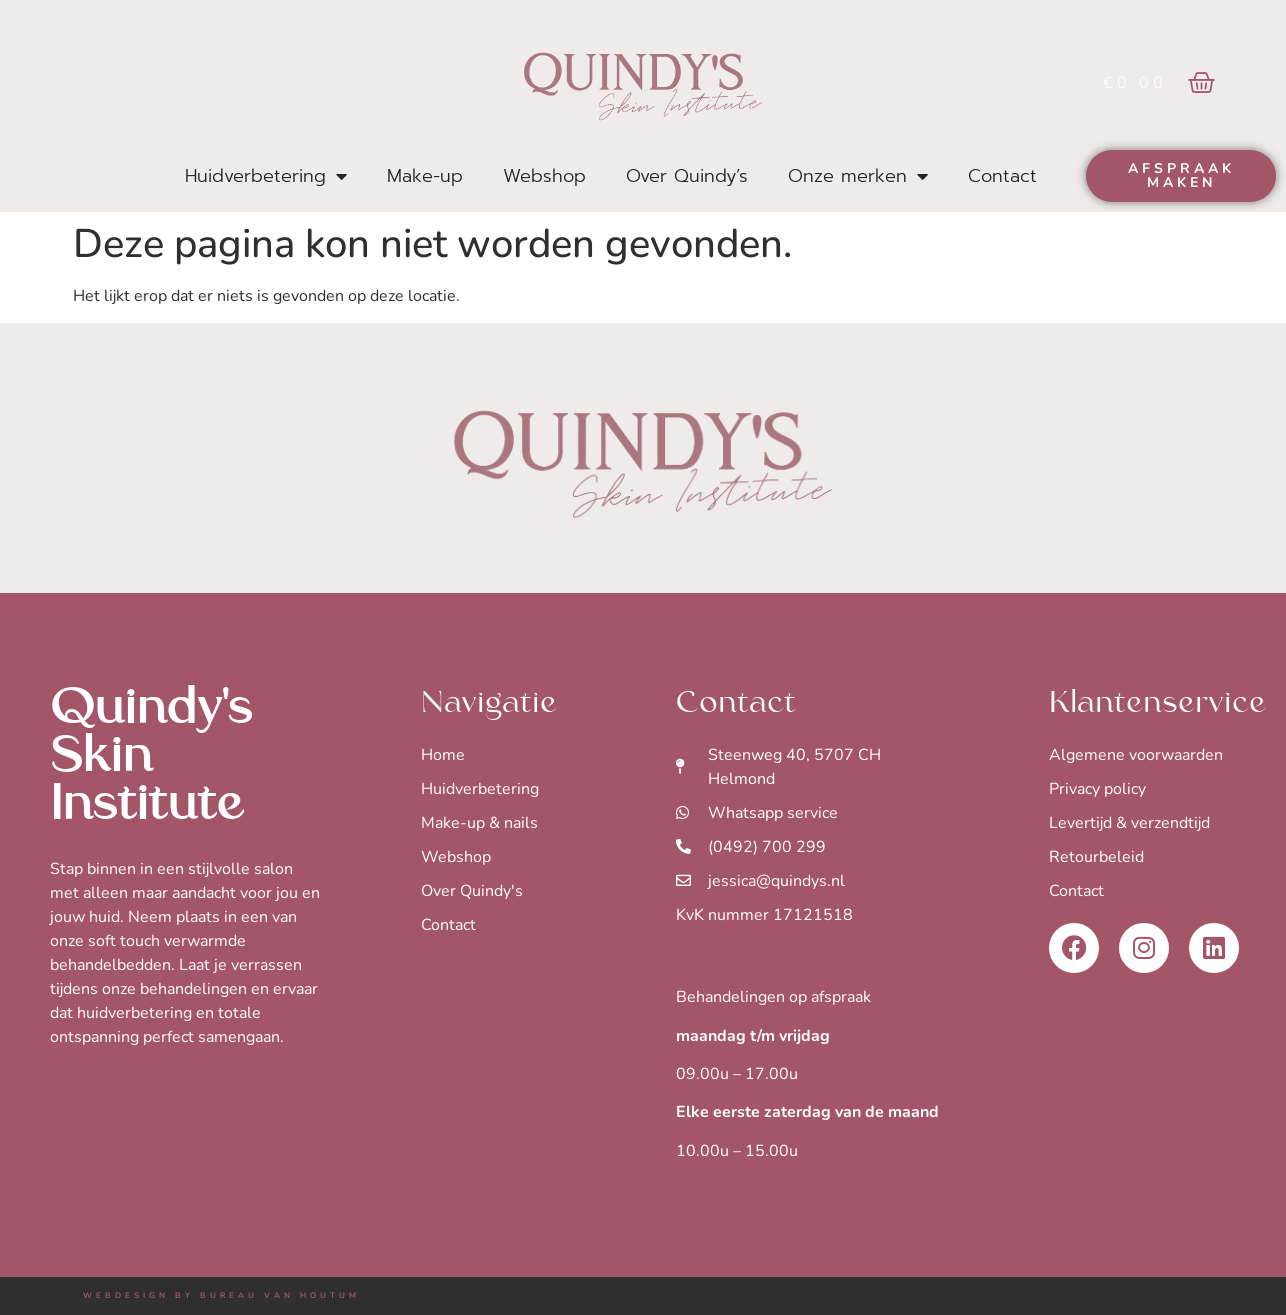  Describe the element at coordinates (1002, 176) in the screenshot. I see `Contact` at that location.